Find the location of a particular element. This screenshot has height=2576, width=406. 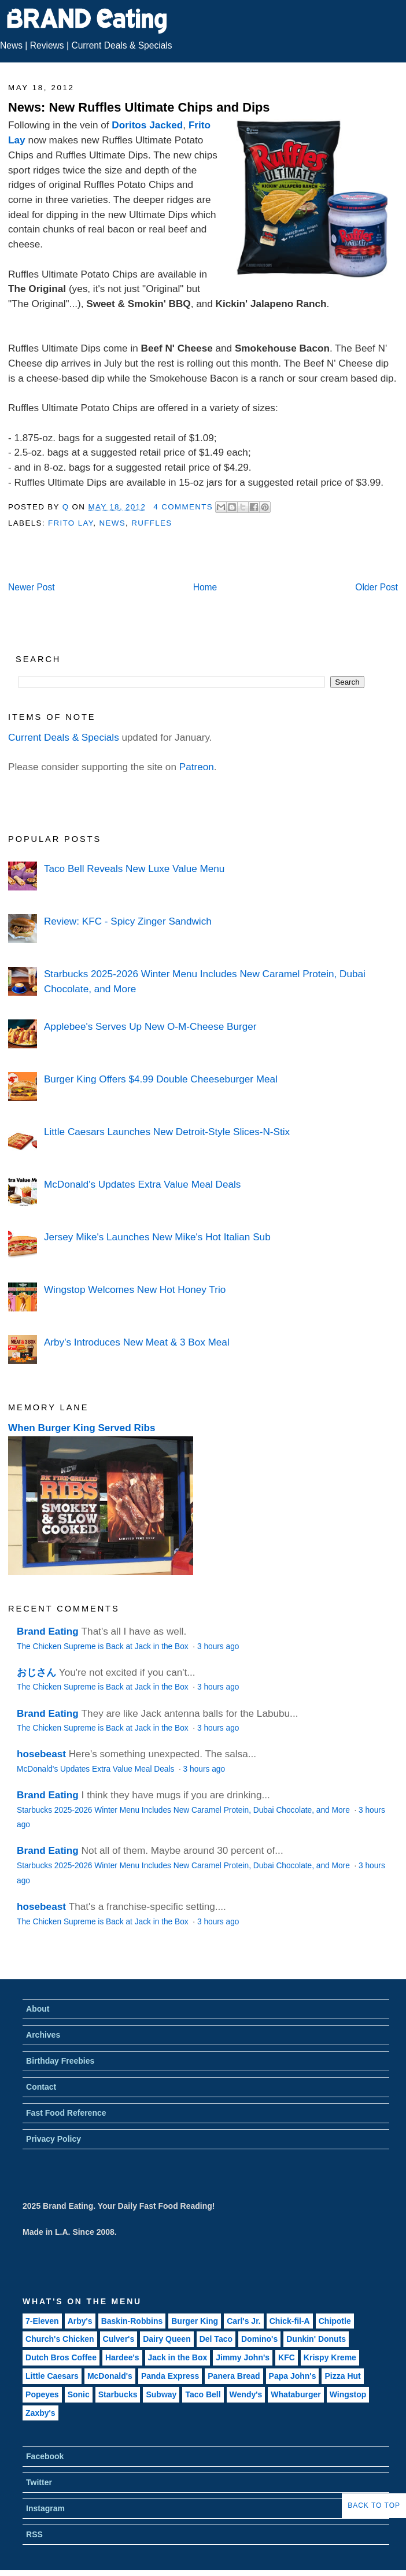

Carl's Jr. is located at coordinates (244, 2321).